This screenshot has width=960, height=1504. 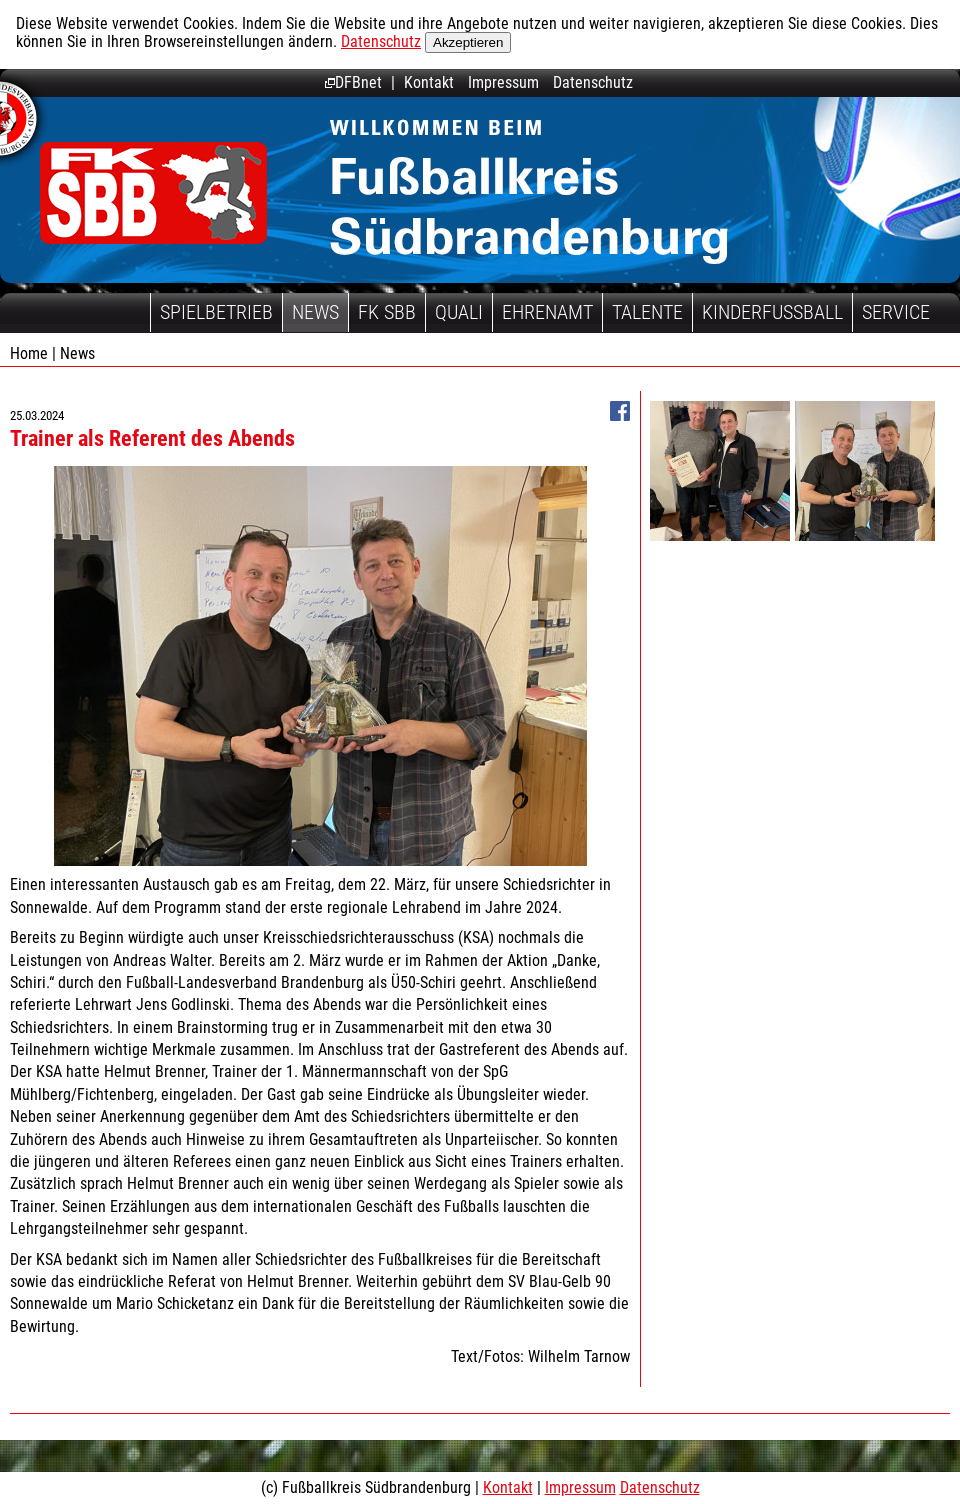 I want to click on Ehrenamt, so click(x=547, y=312).